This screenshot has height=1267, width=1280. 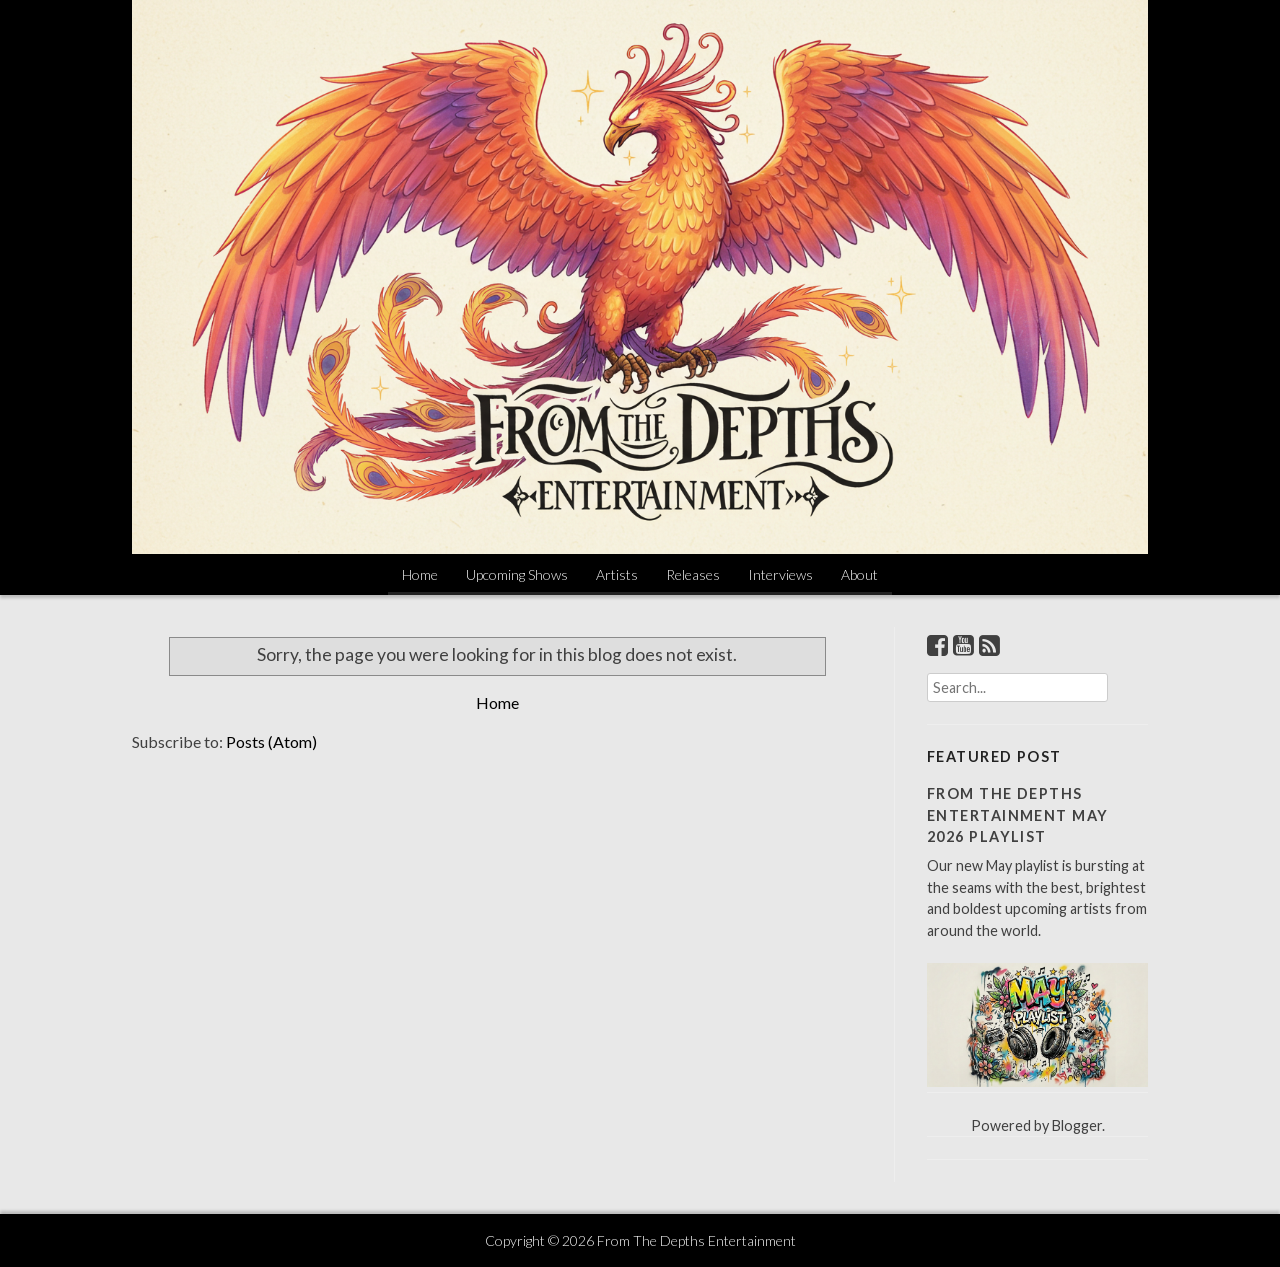 What do you see at coordinates (271, 741) in the screenshot?
I see `Posts (Atom)` at bounding box center [271, 741].